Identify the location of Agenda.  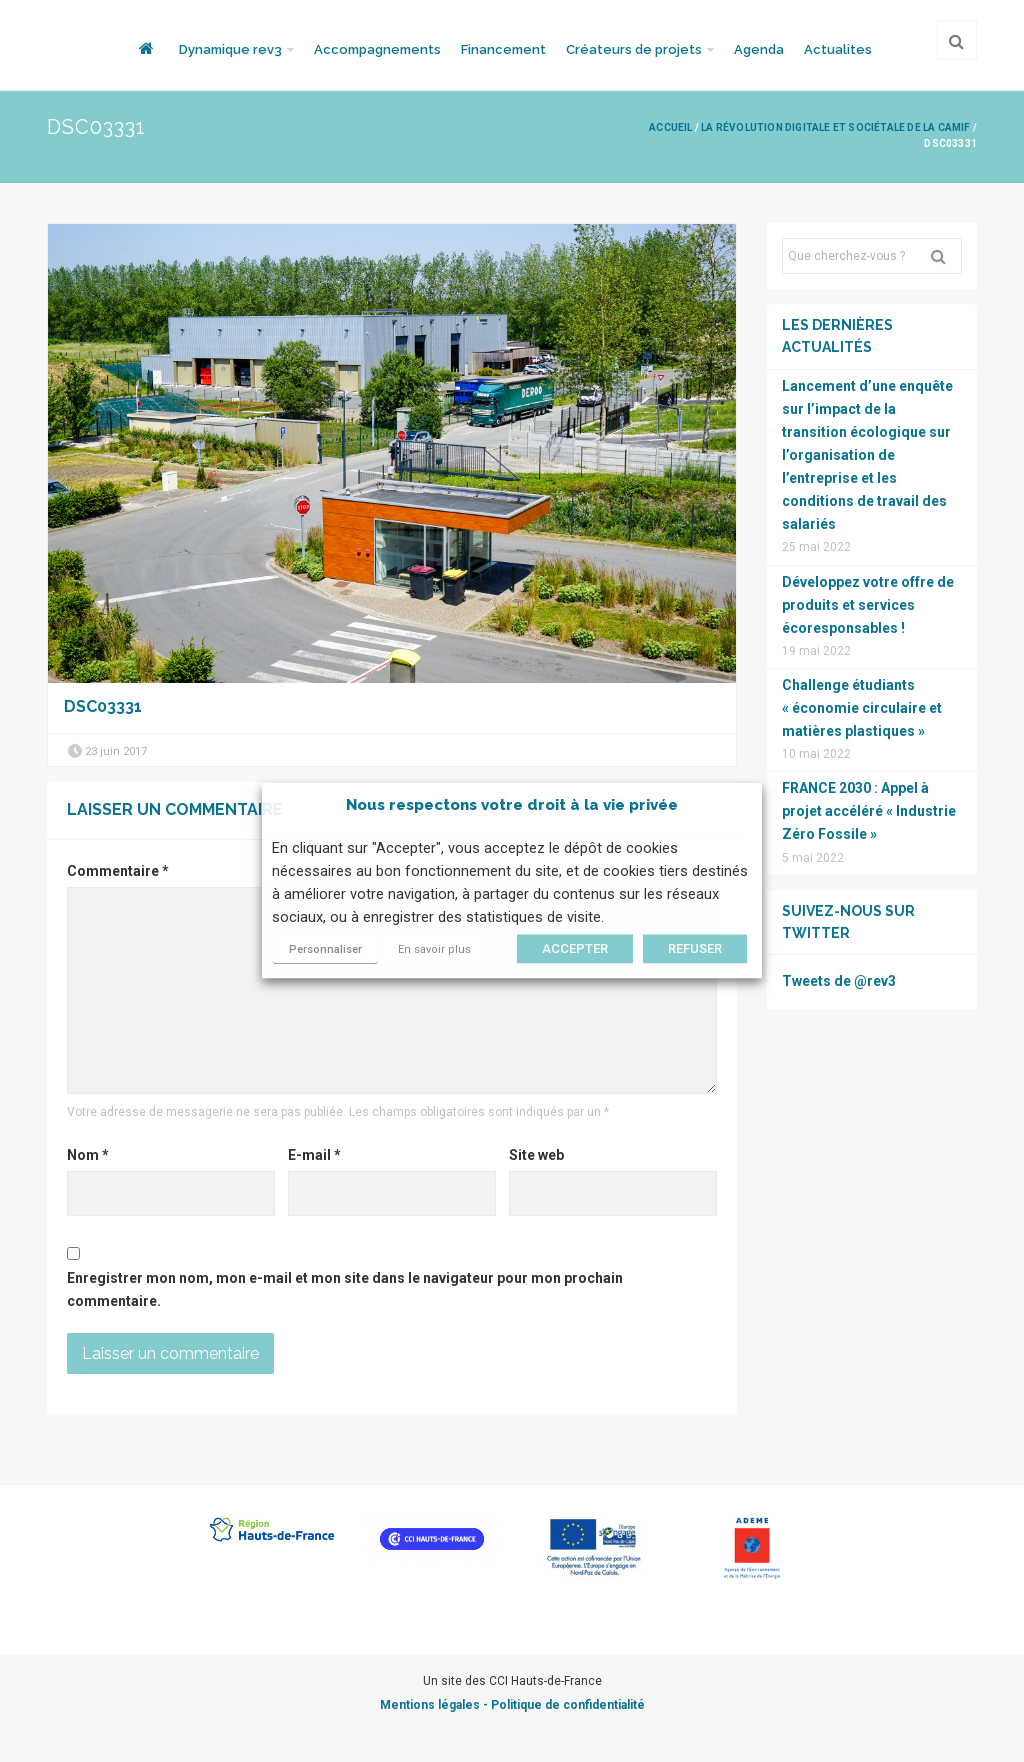
(759, 49).